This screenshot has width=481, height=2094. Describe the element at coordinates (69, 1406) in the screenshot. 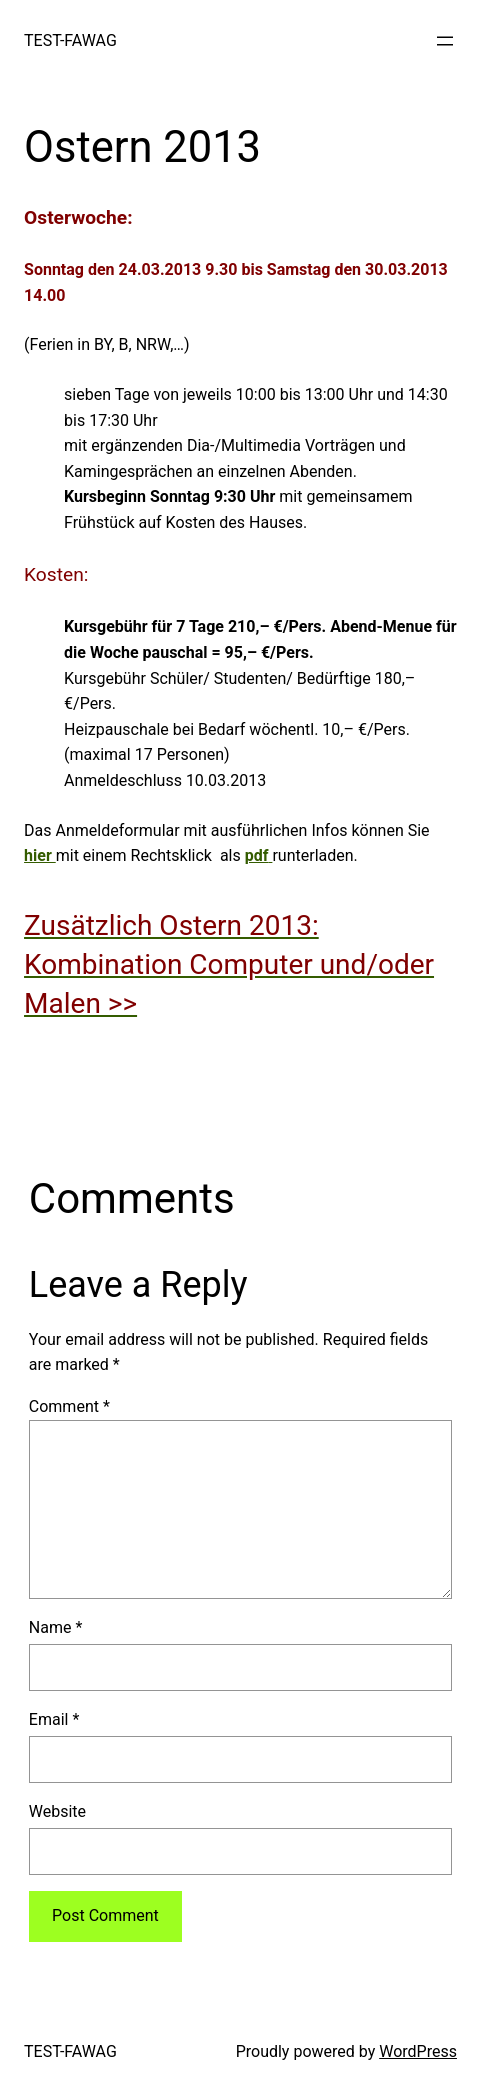

I see `Comment` at that location.